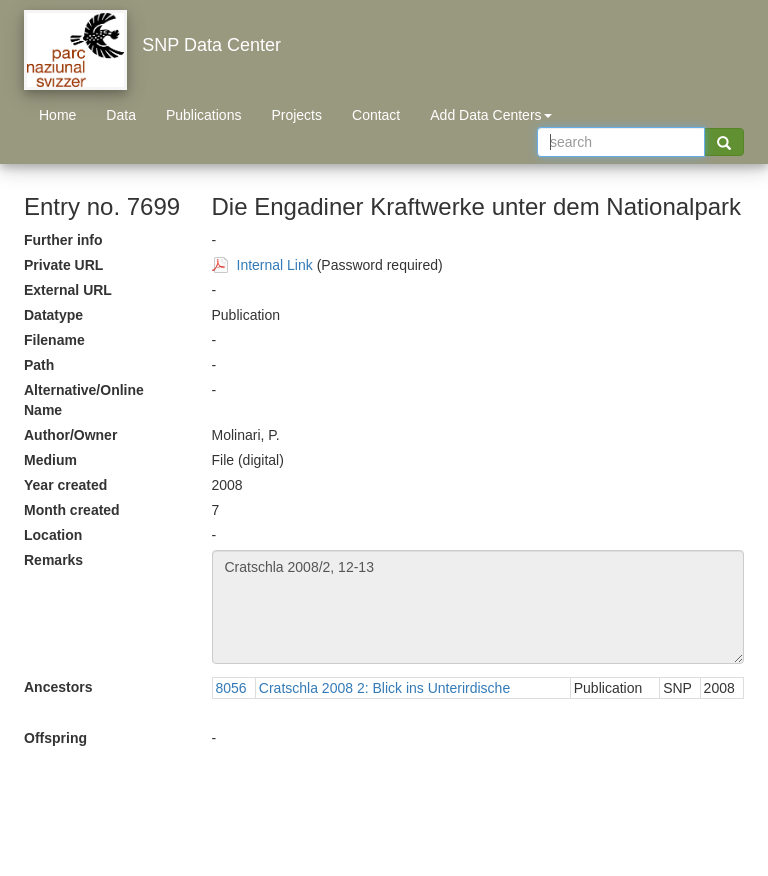  I want to click on Private URL, so click(63, 265).